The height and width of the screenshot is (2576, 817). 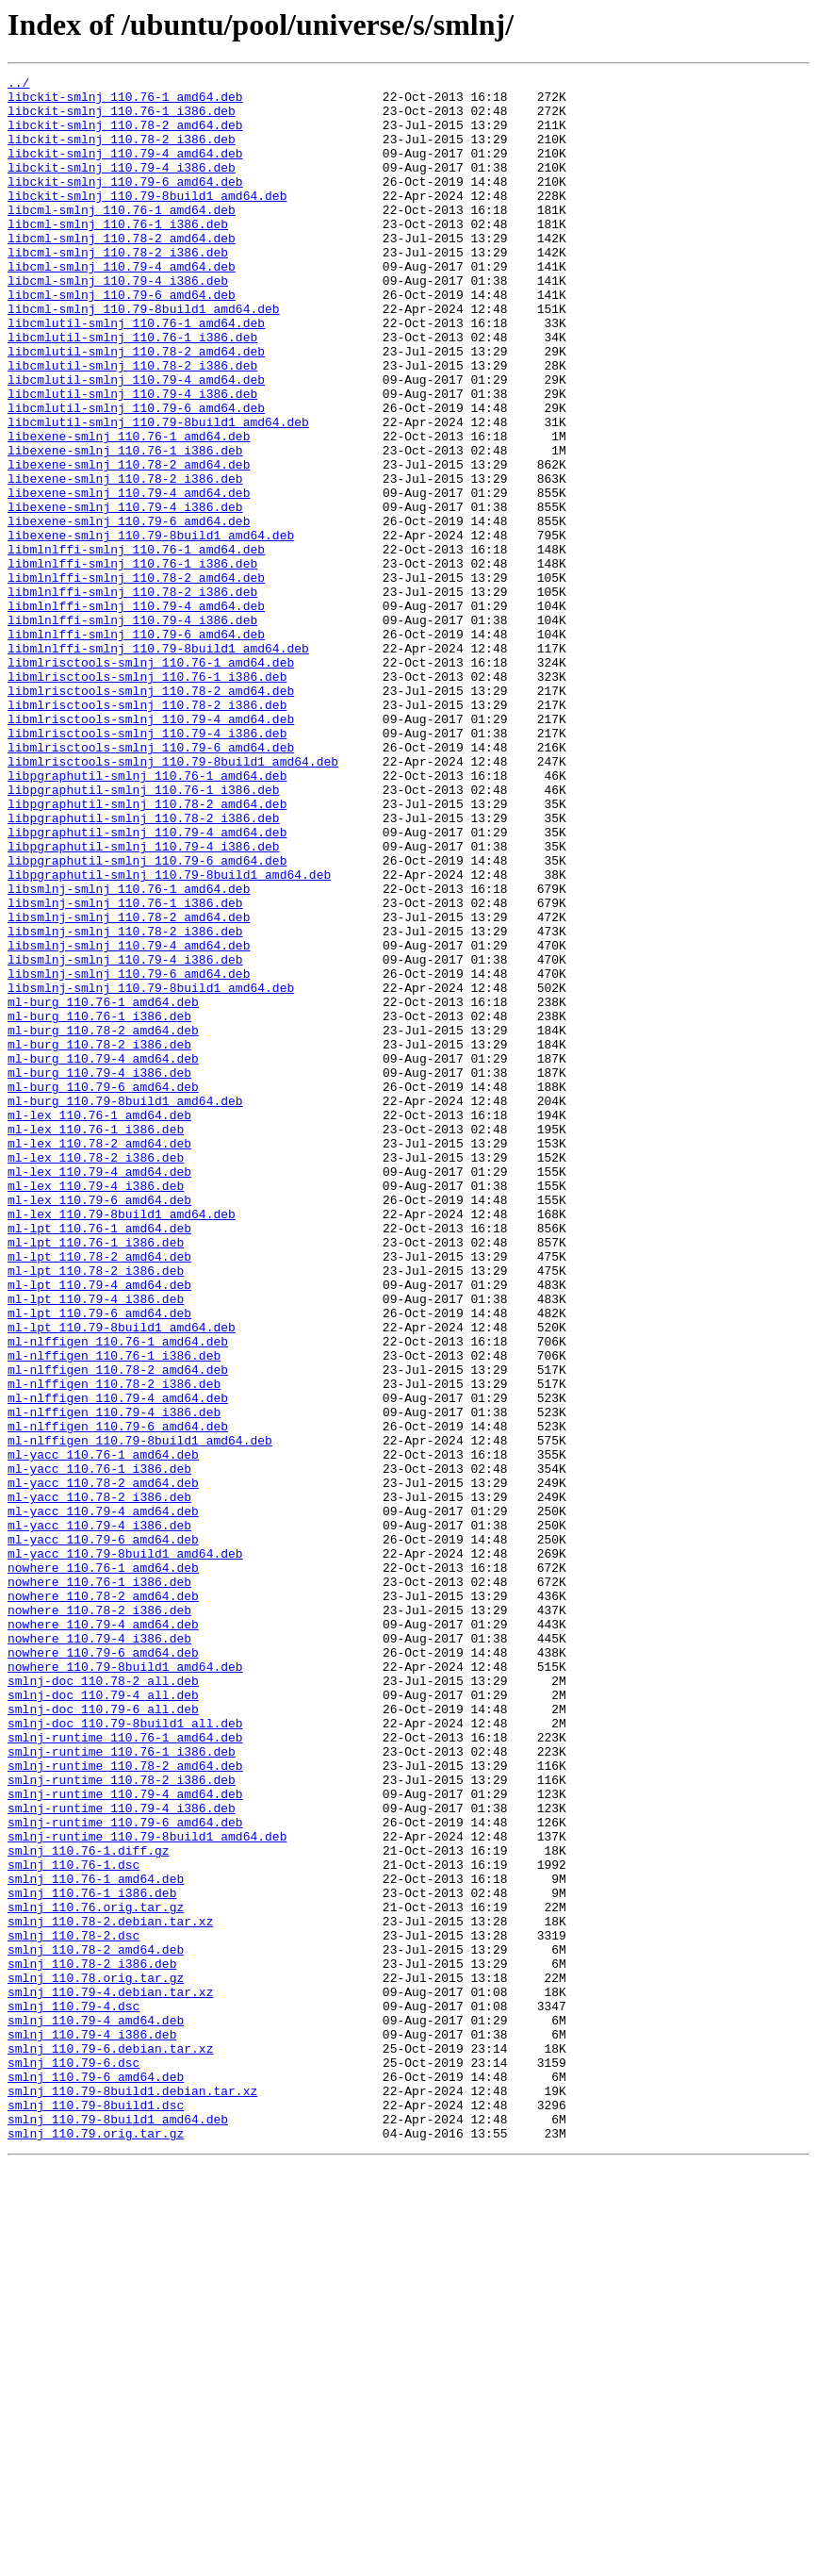 I want to click on smlnj_110.78-2_i386.deb, so click(x=92, y=2342).